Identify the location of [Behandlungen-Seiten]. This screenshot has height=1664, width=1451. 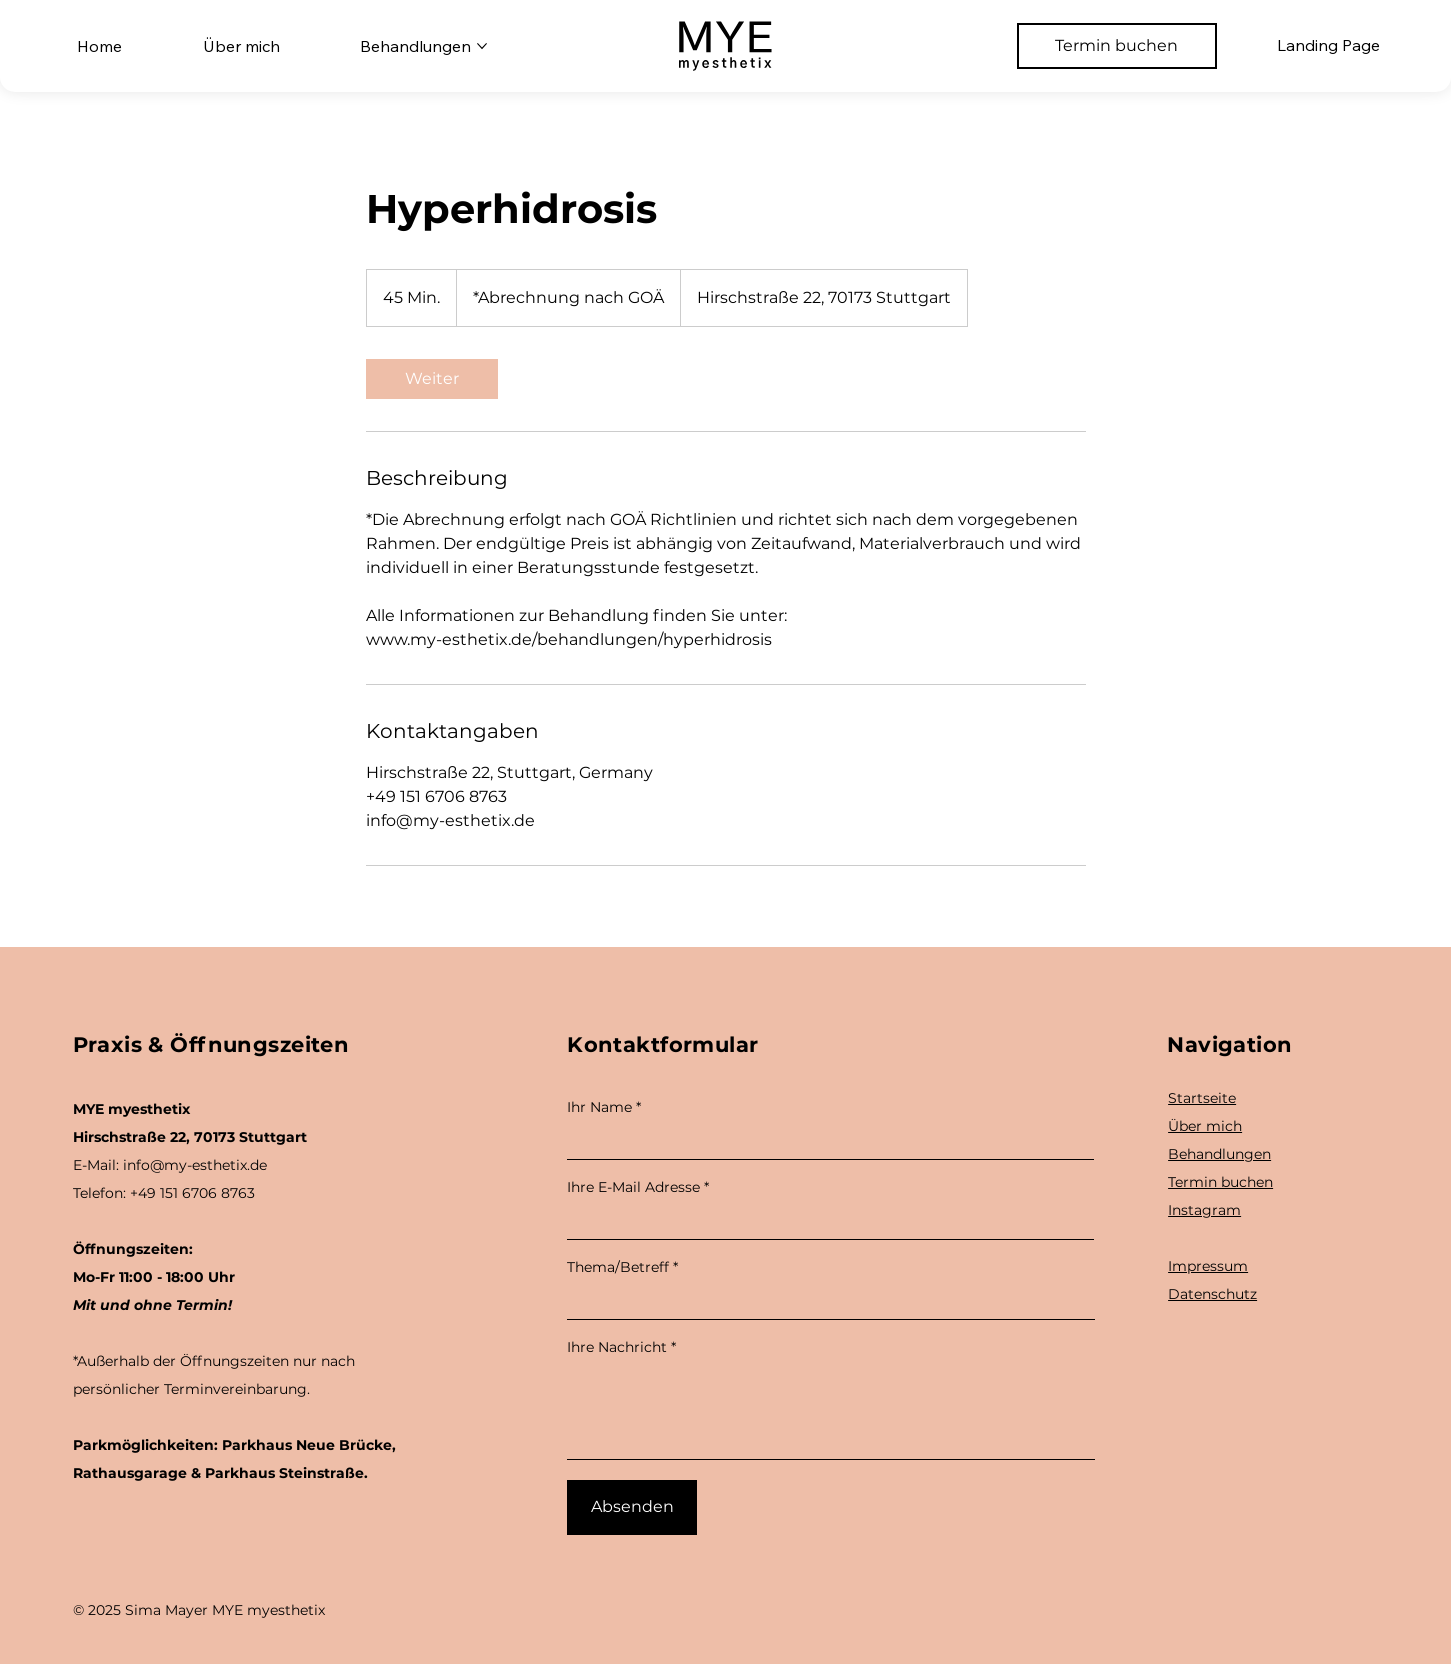
(482, 46).